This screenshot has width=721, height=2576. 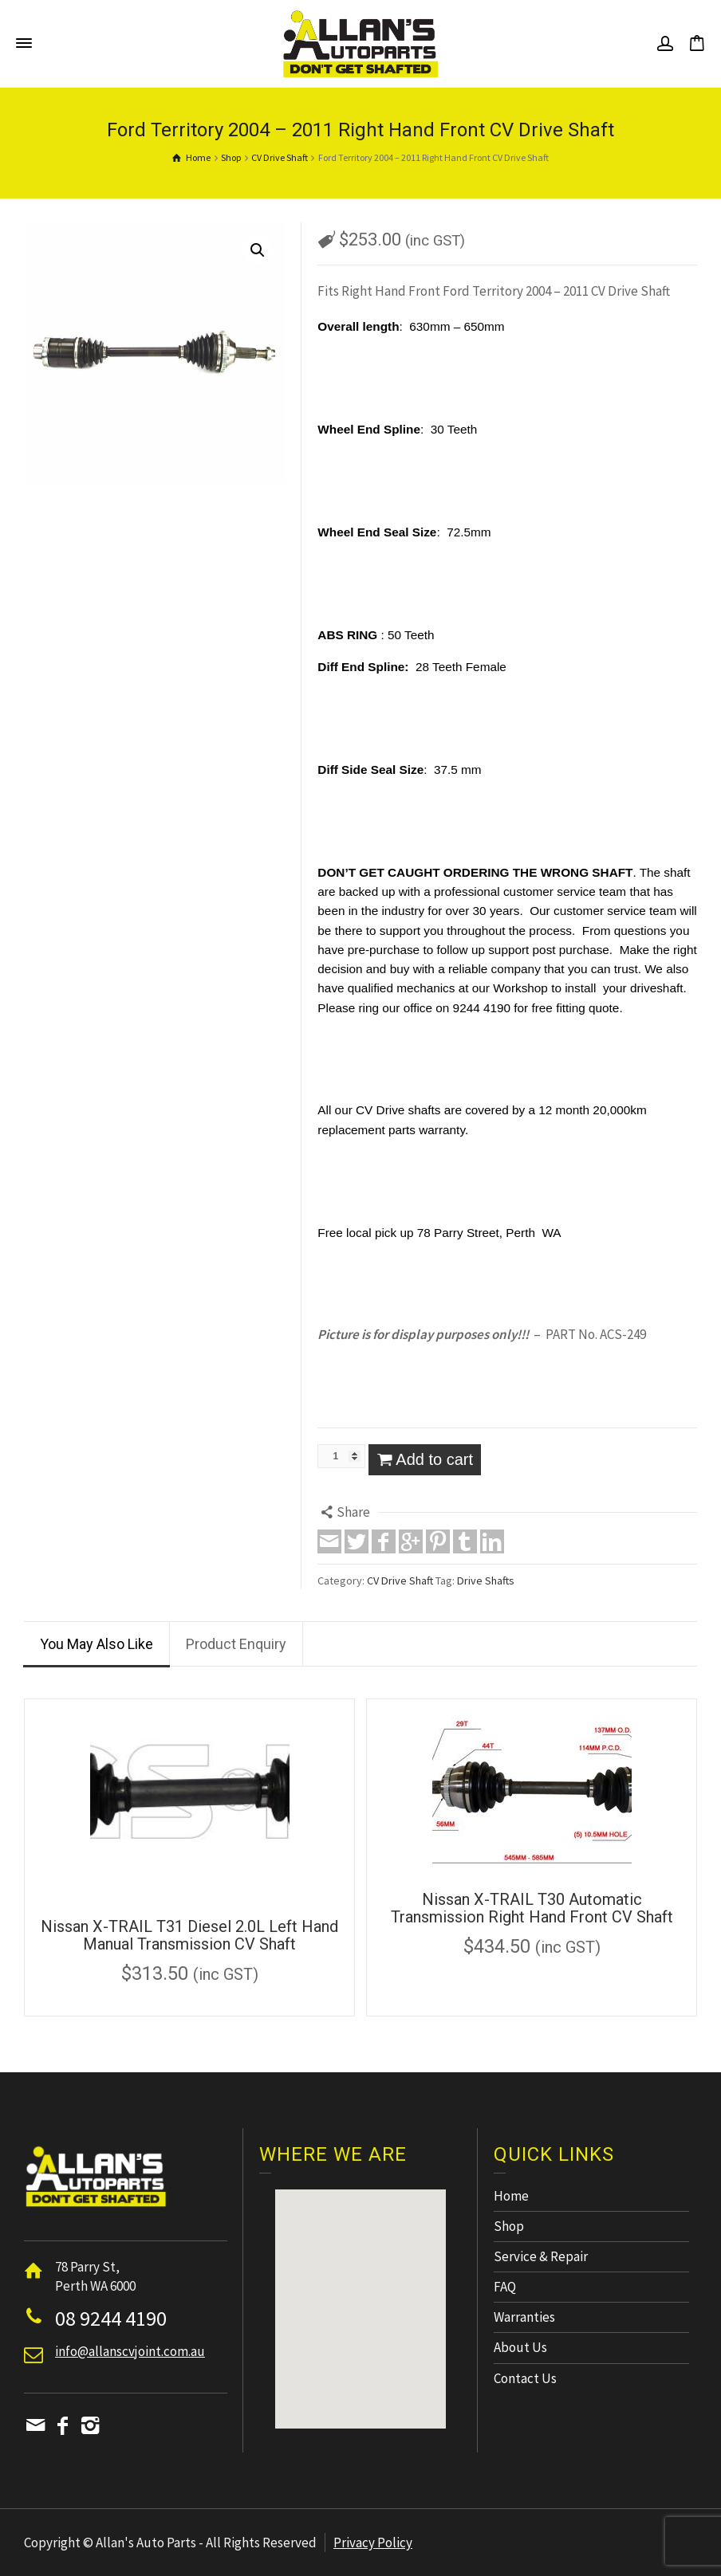 What do you see at coordinates (189, 1935) in the screenshot?
I see `Nissan X-TRAIL T31 Diesel 2.0L Left Hand Manual Transmission CV Shaft` at bounding box center [189, 1935].